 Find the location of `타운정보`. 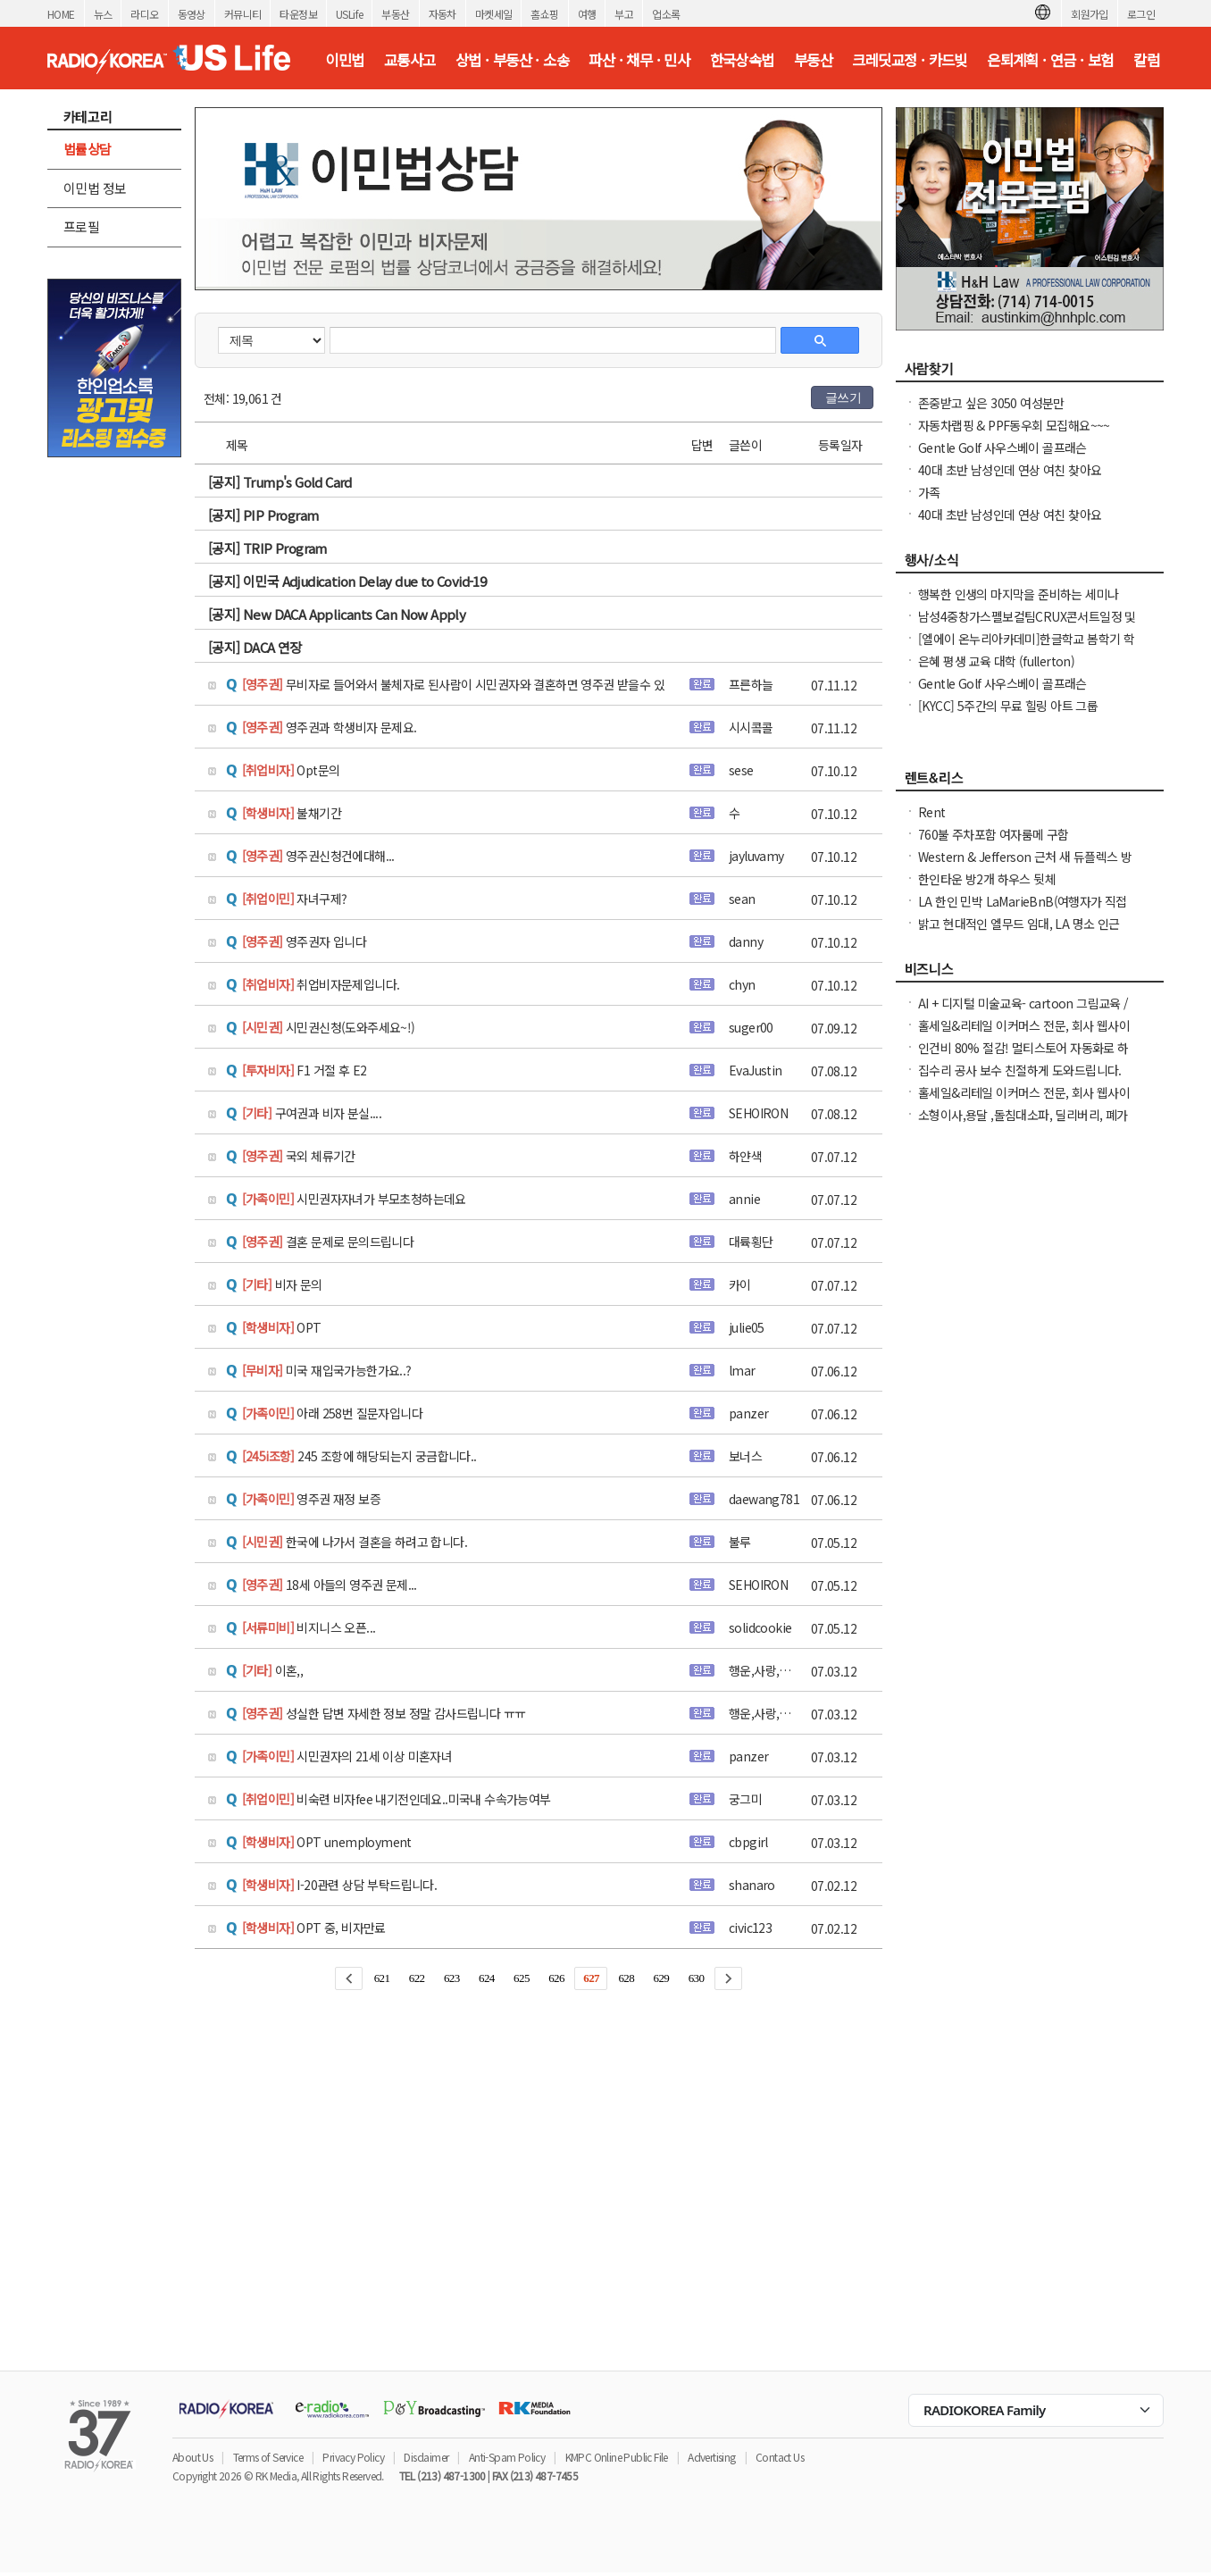

타운정보 is located at coordinates (298, 13).